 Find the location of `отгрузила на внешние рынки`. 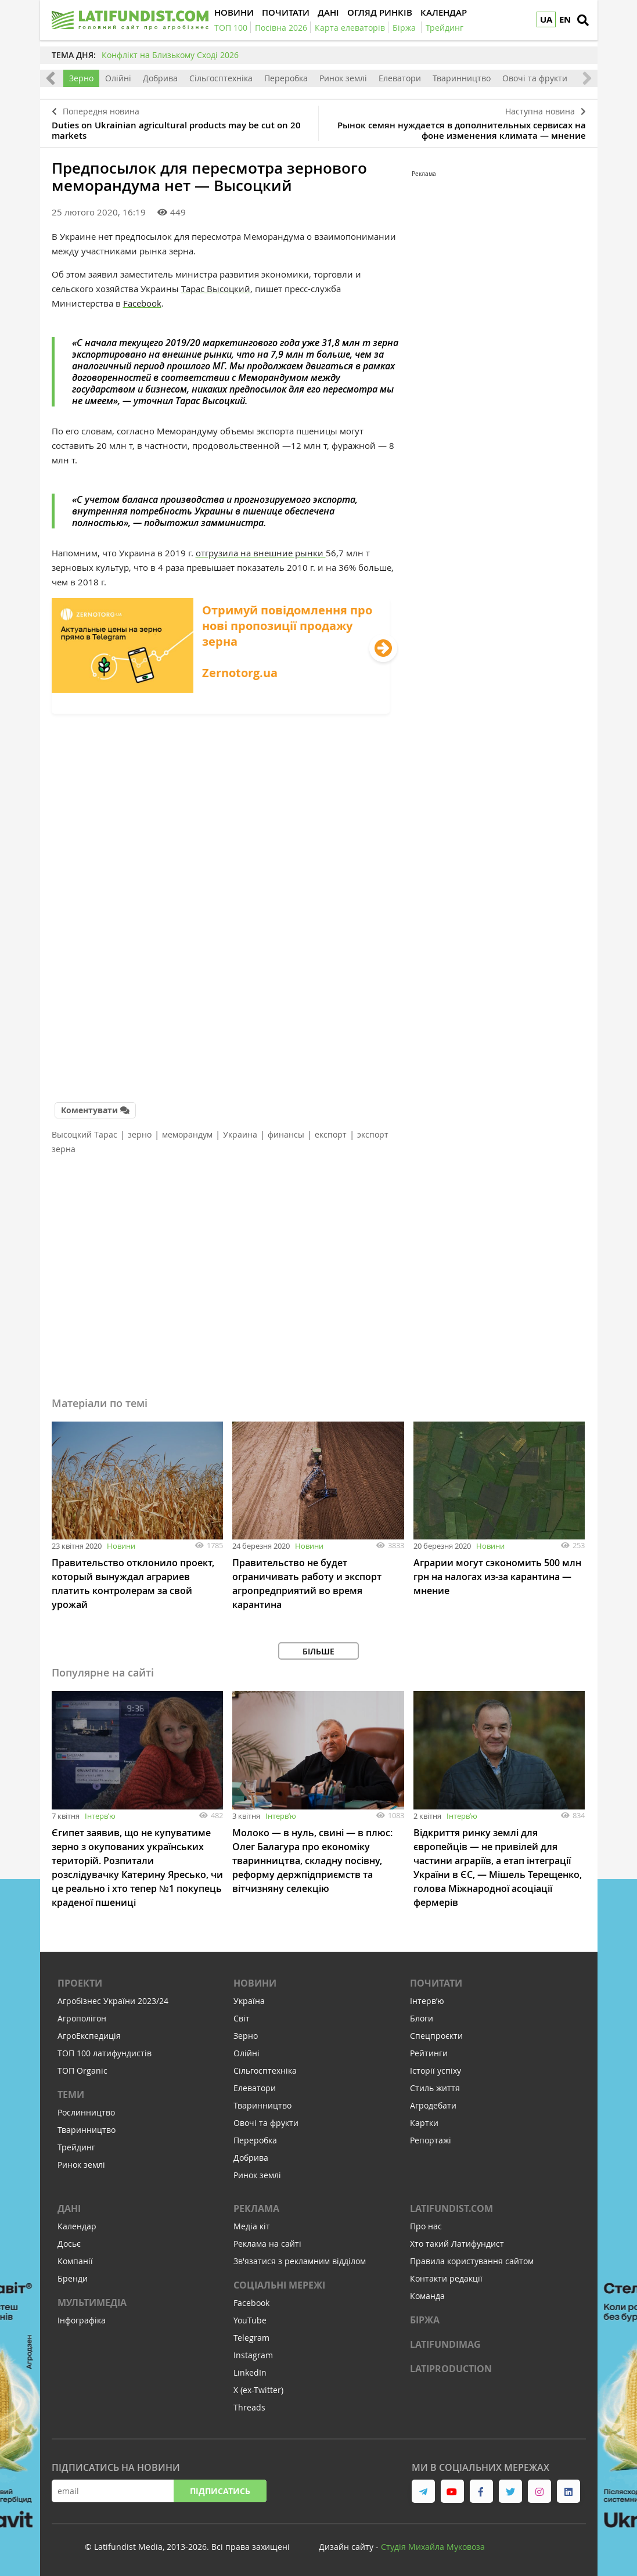

отгрузила на внешние рынки is located at coordinates (261, 553).